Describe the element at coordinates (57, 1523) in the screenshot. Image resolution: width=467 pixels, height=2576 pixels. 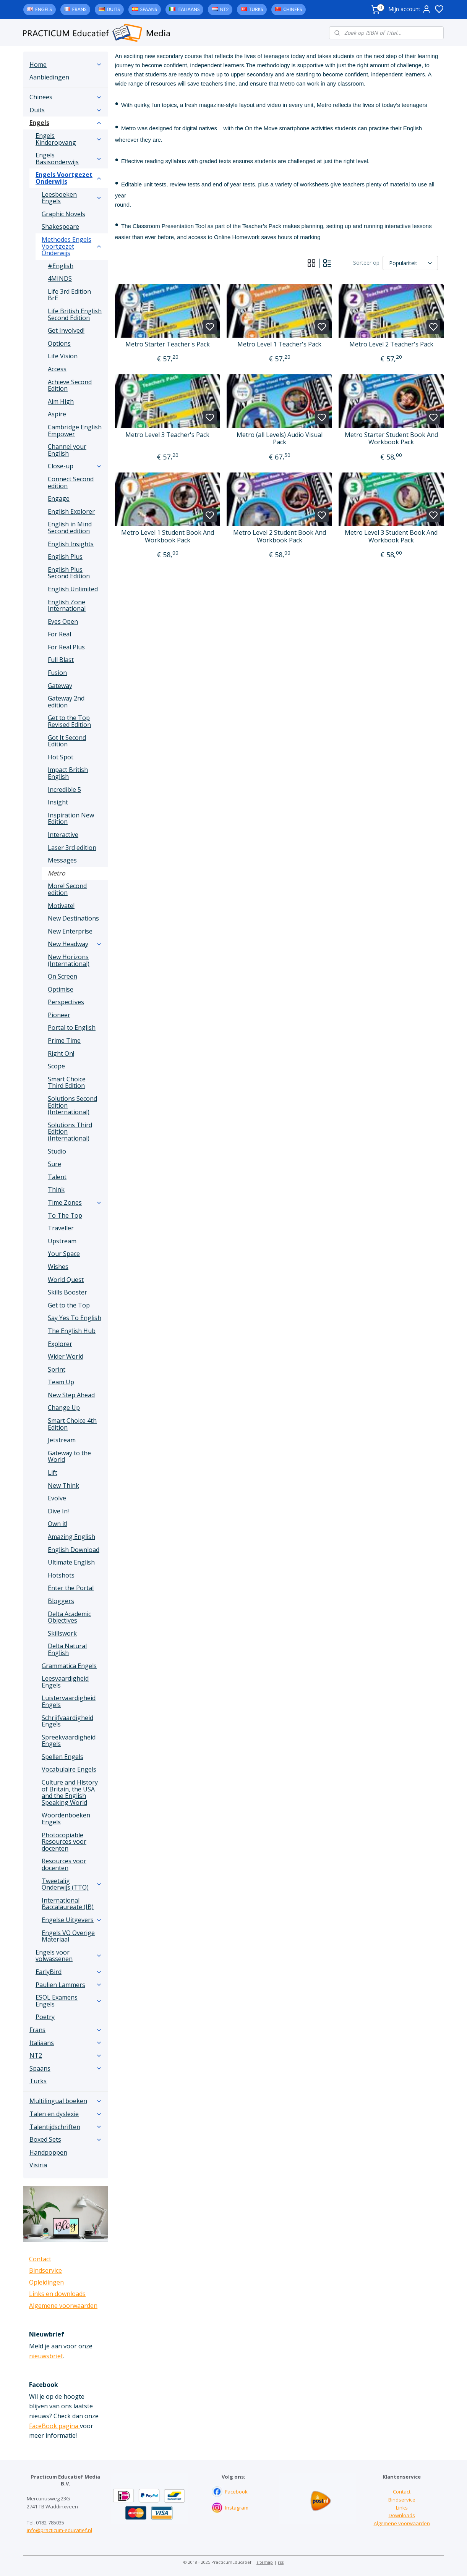
I see `Own it!` at that location.